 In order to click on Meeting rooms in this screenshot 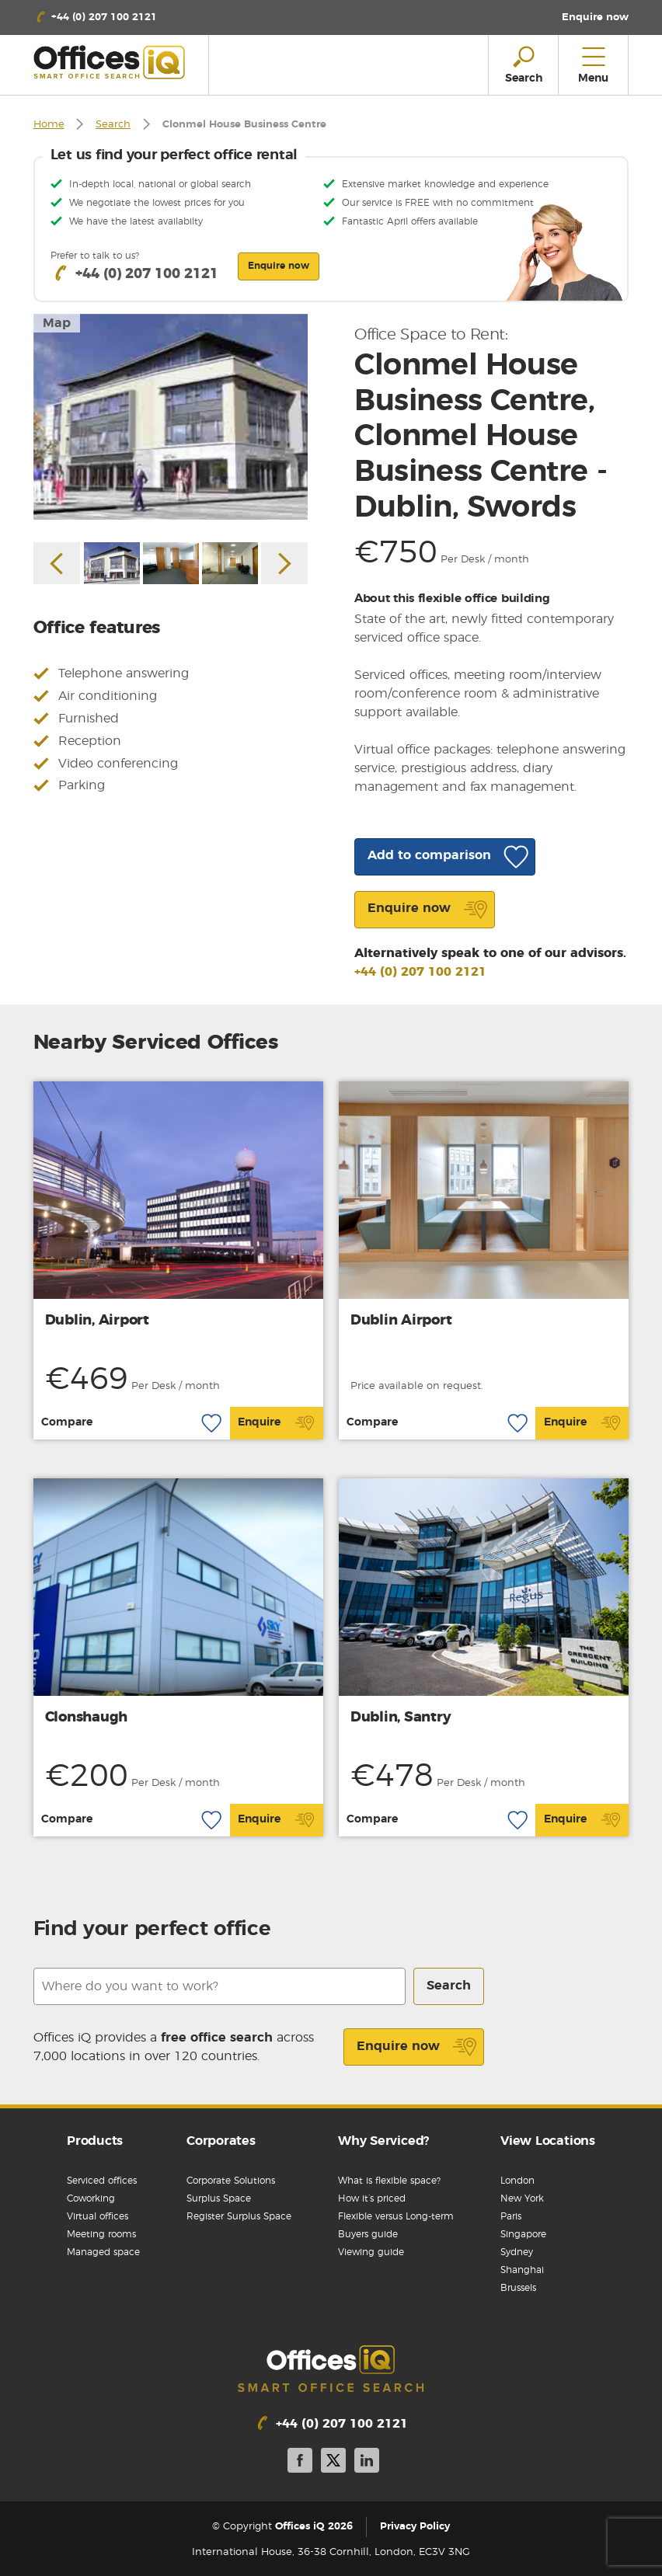, I will do `click(101, 2234)`.